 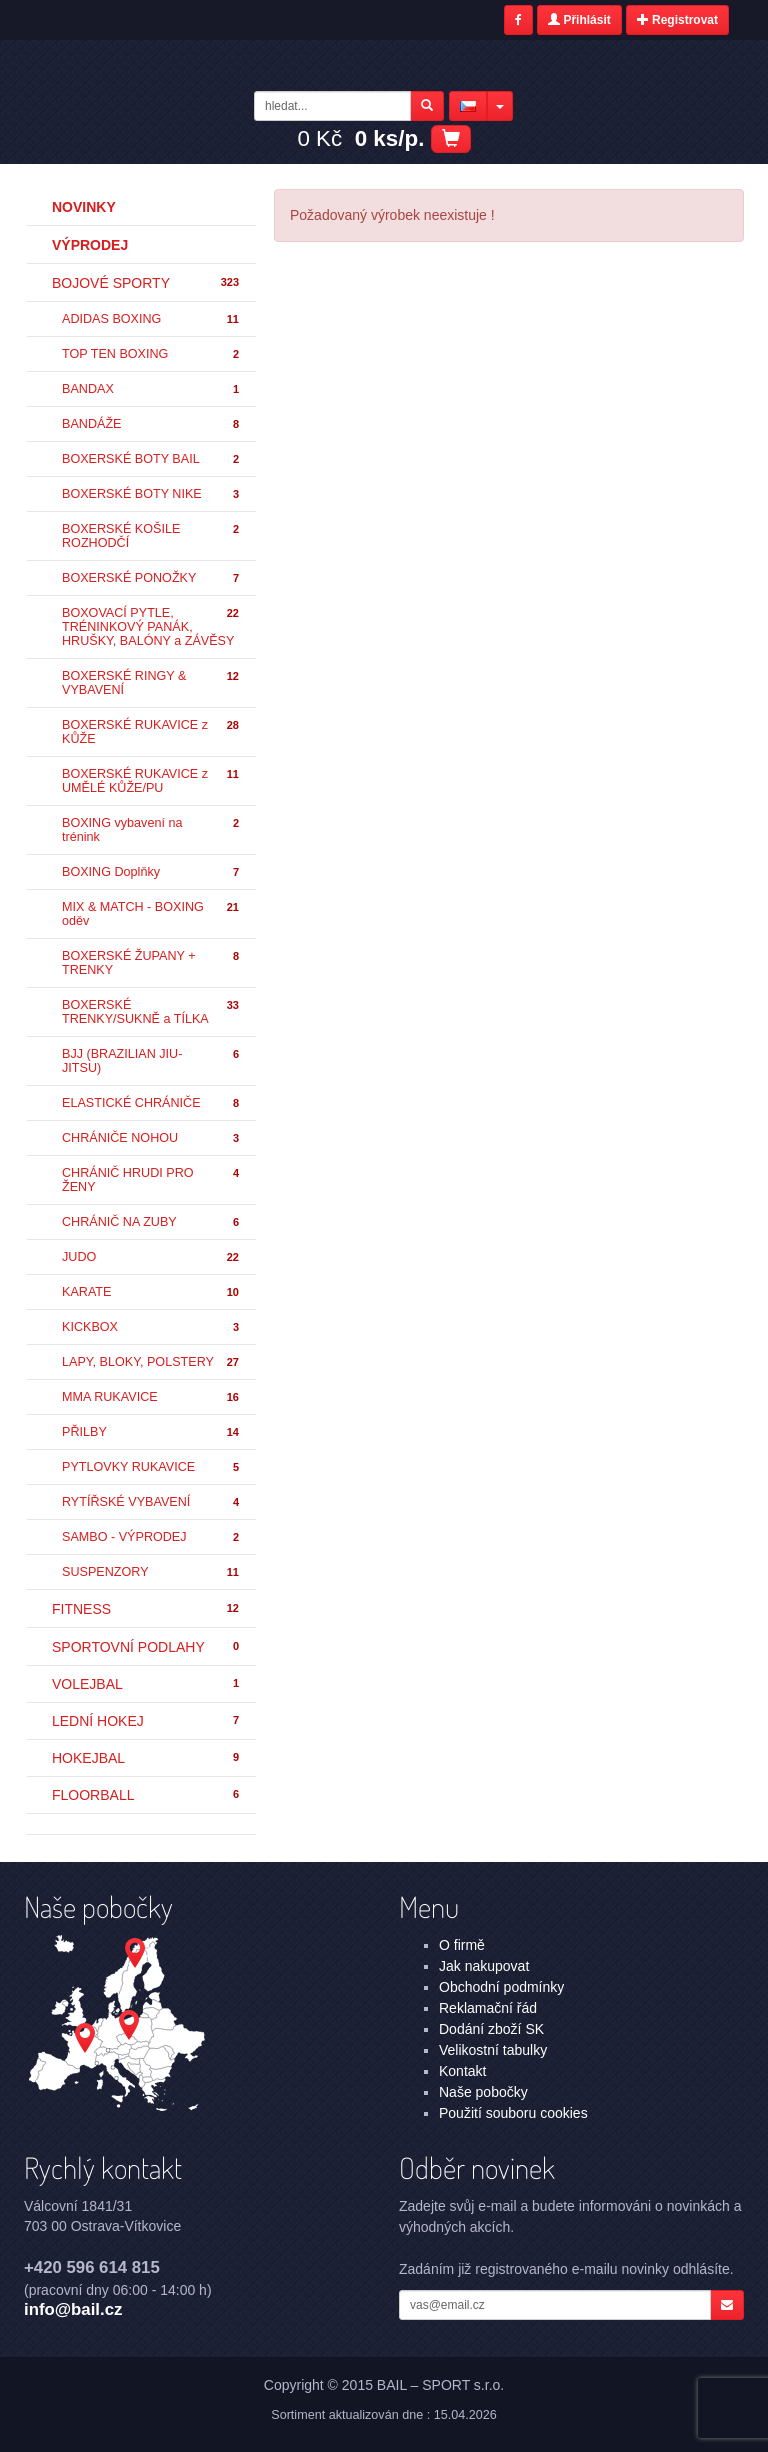 What do you see at coordinates (84, 207) in the screenshot?
I see `Novinky` at bounding box center [84, 207].